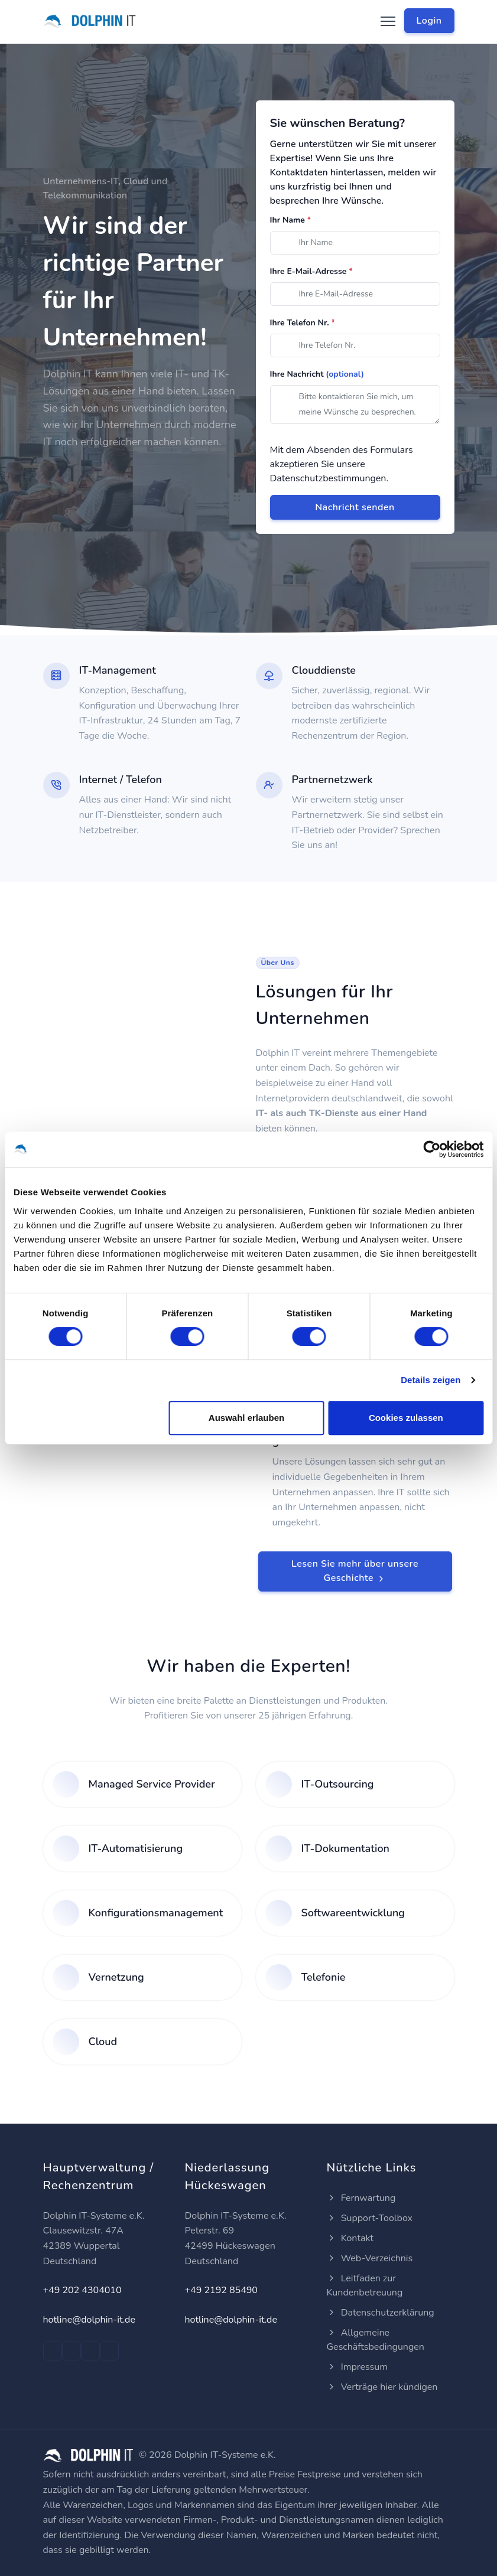 This screenshot has width=497, height=2576. What do you see at coordinates (431, 1149) in the screenshot?
I see `[Cookiebot von Usercentrics - öffnet in einem neuen Fenster]` at bounding box center [431, 1149].